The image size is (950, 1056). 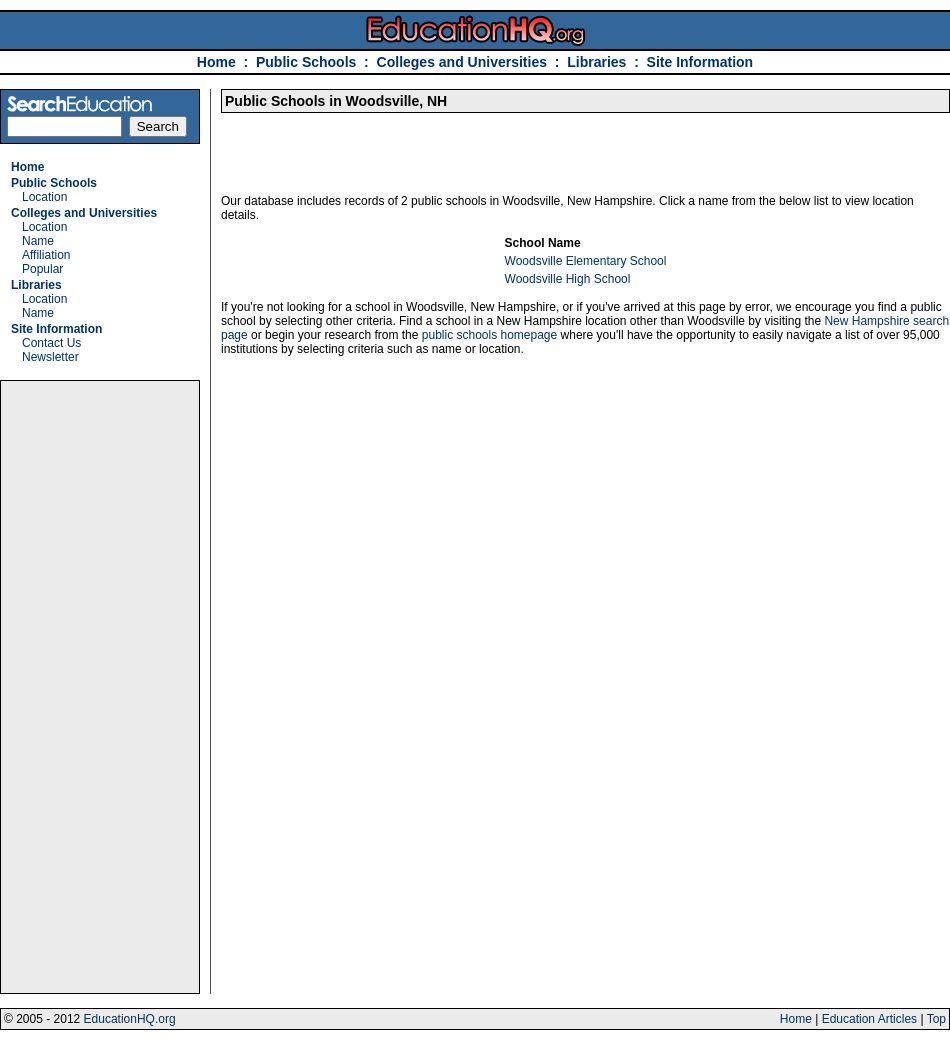 I want to click on Public Schools, so click(x=308, y=62).